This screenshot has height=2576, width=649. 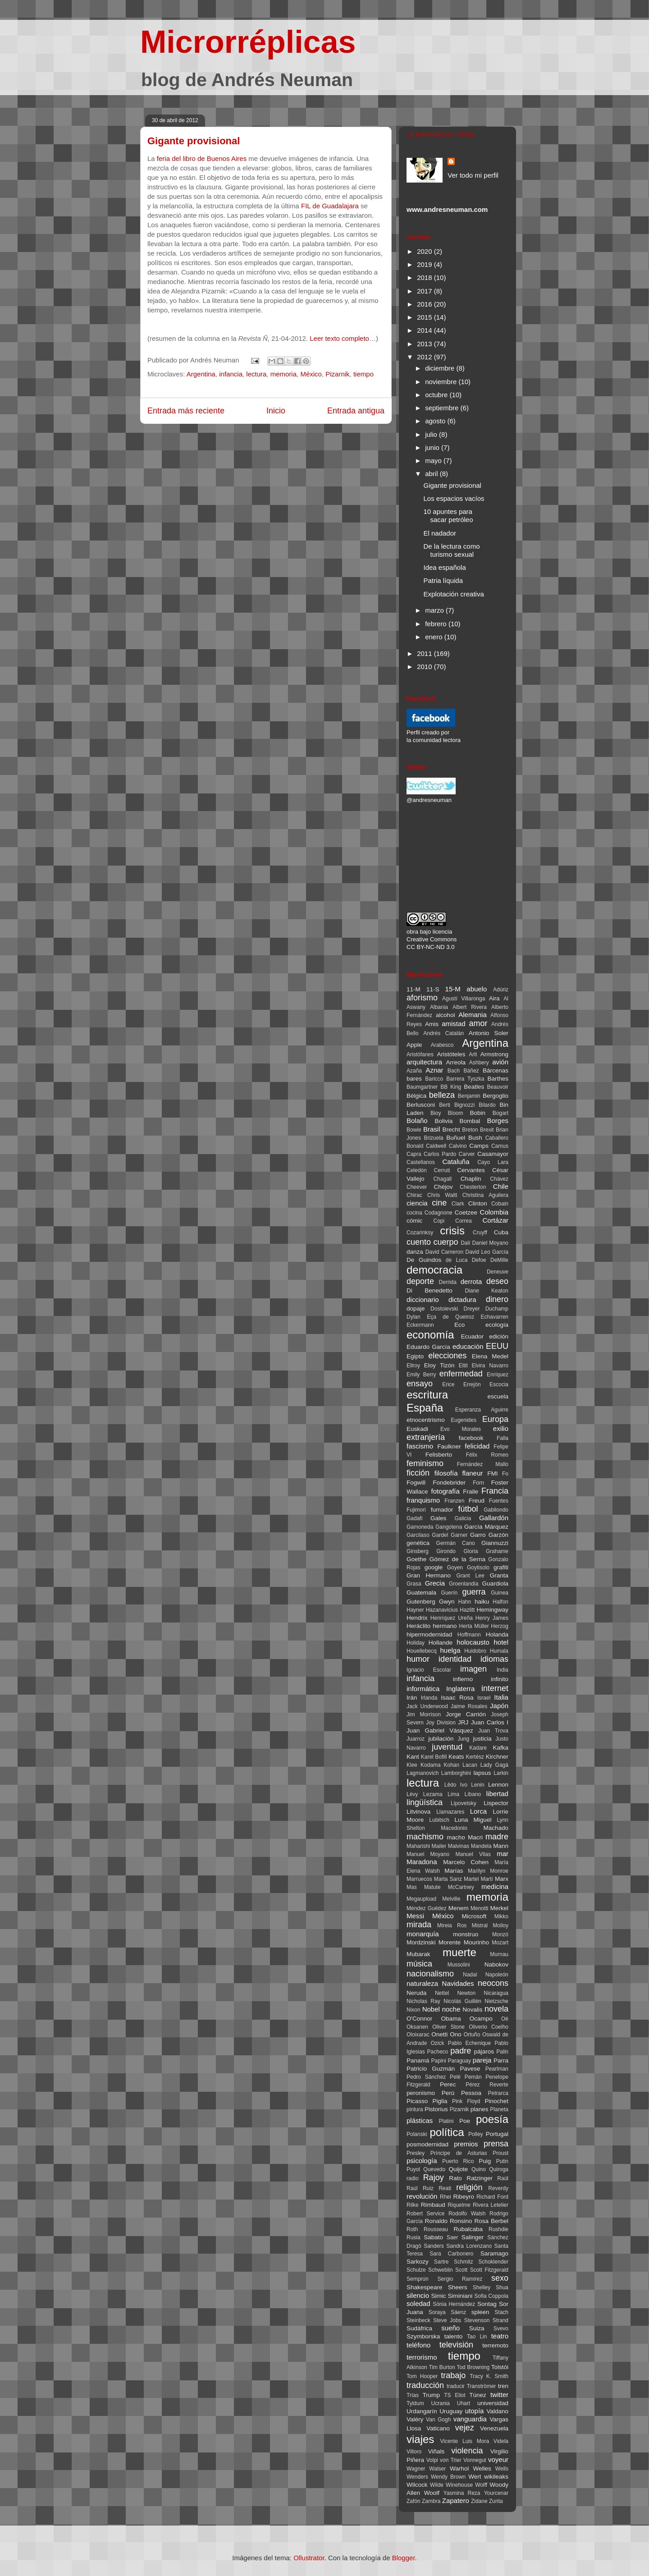 What do you see at coordinates (468, 1508) in the screenshot?
I see `fútbol` at bounding box center [468, 1508].